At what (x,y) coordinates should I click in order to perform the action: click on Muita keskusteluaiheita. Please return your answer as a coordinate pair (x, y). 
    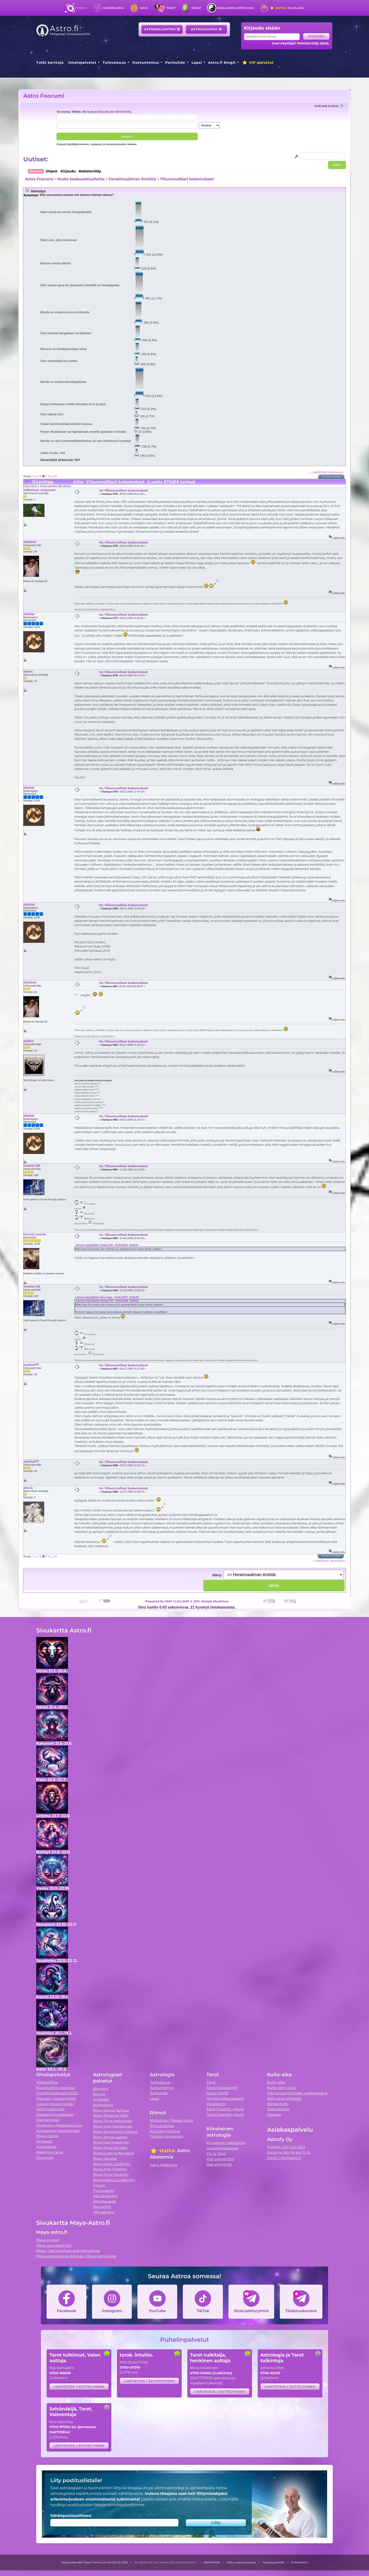
    Looking at the image, I should click on (80, 179).